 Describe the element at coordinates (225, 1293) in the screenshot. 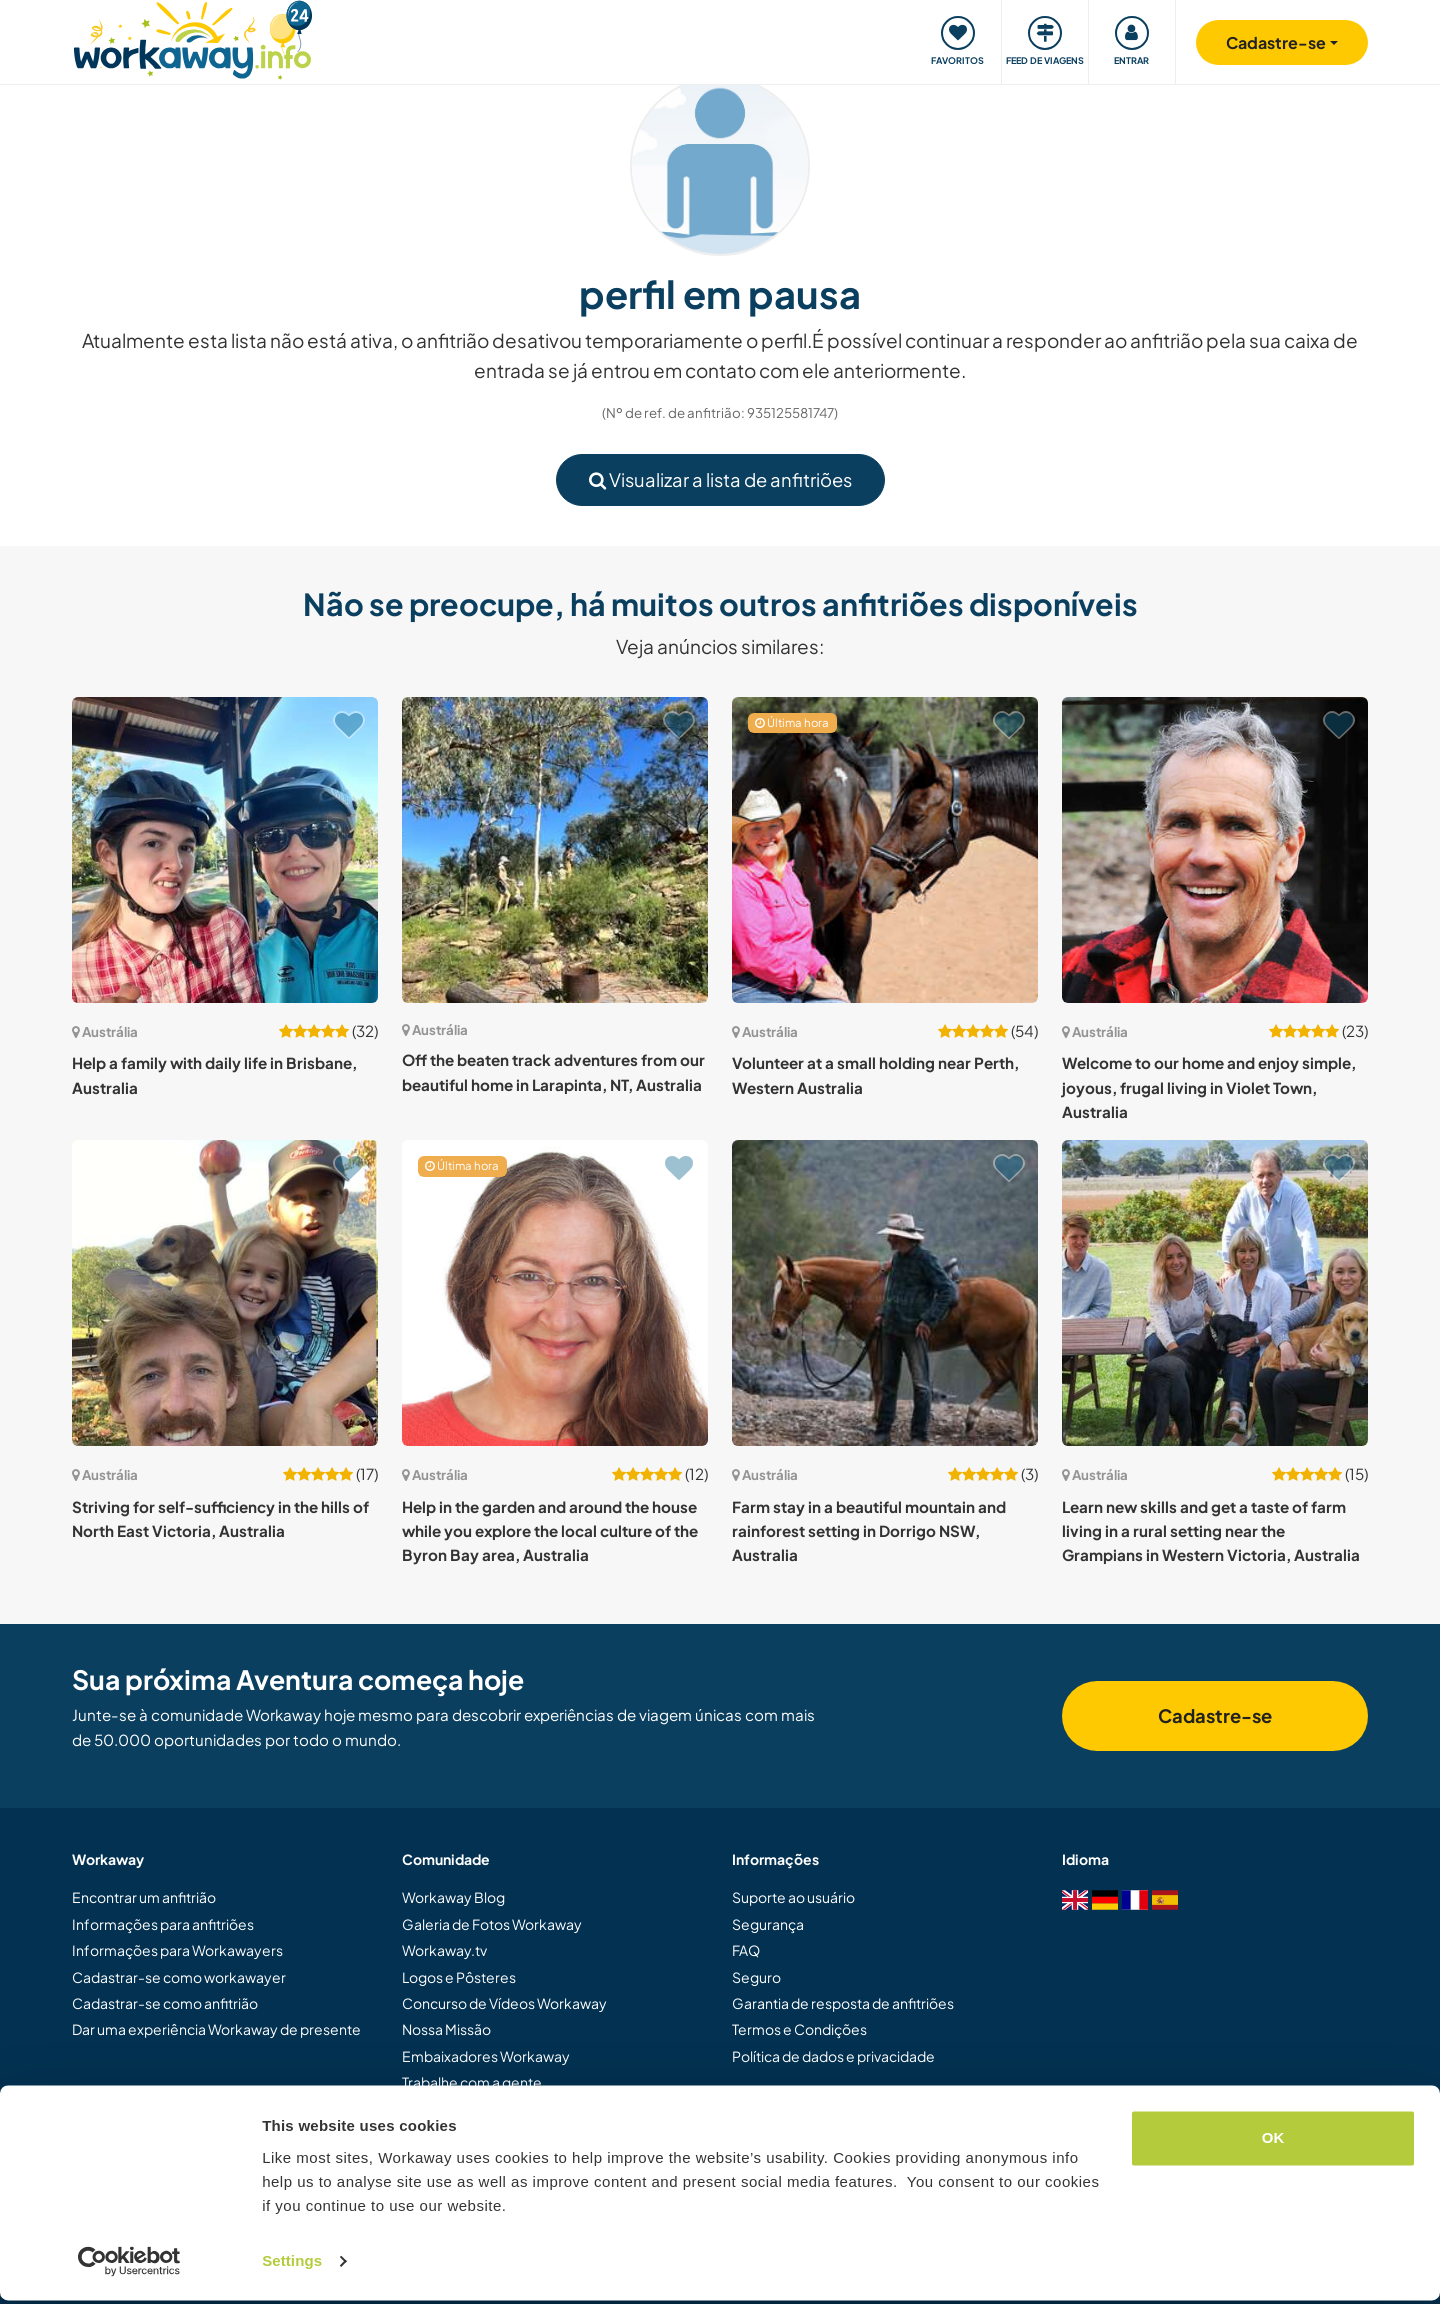

I see `[Show host: Striving for self-sufficiency in the hills of North East Victoria, Australia]` at that location.